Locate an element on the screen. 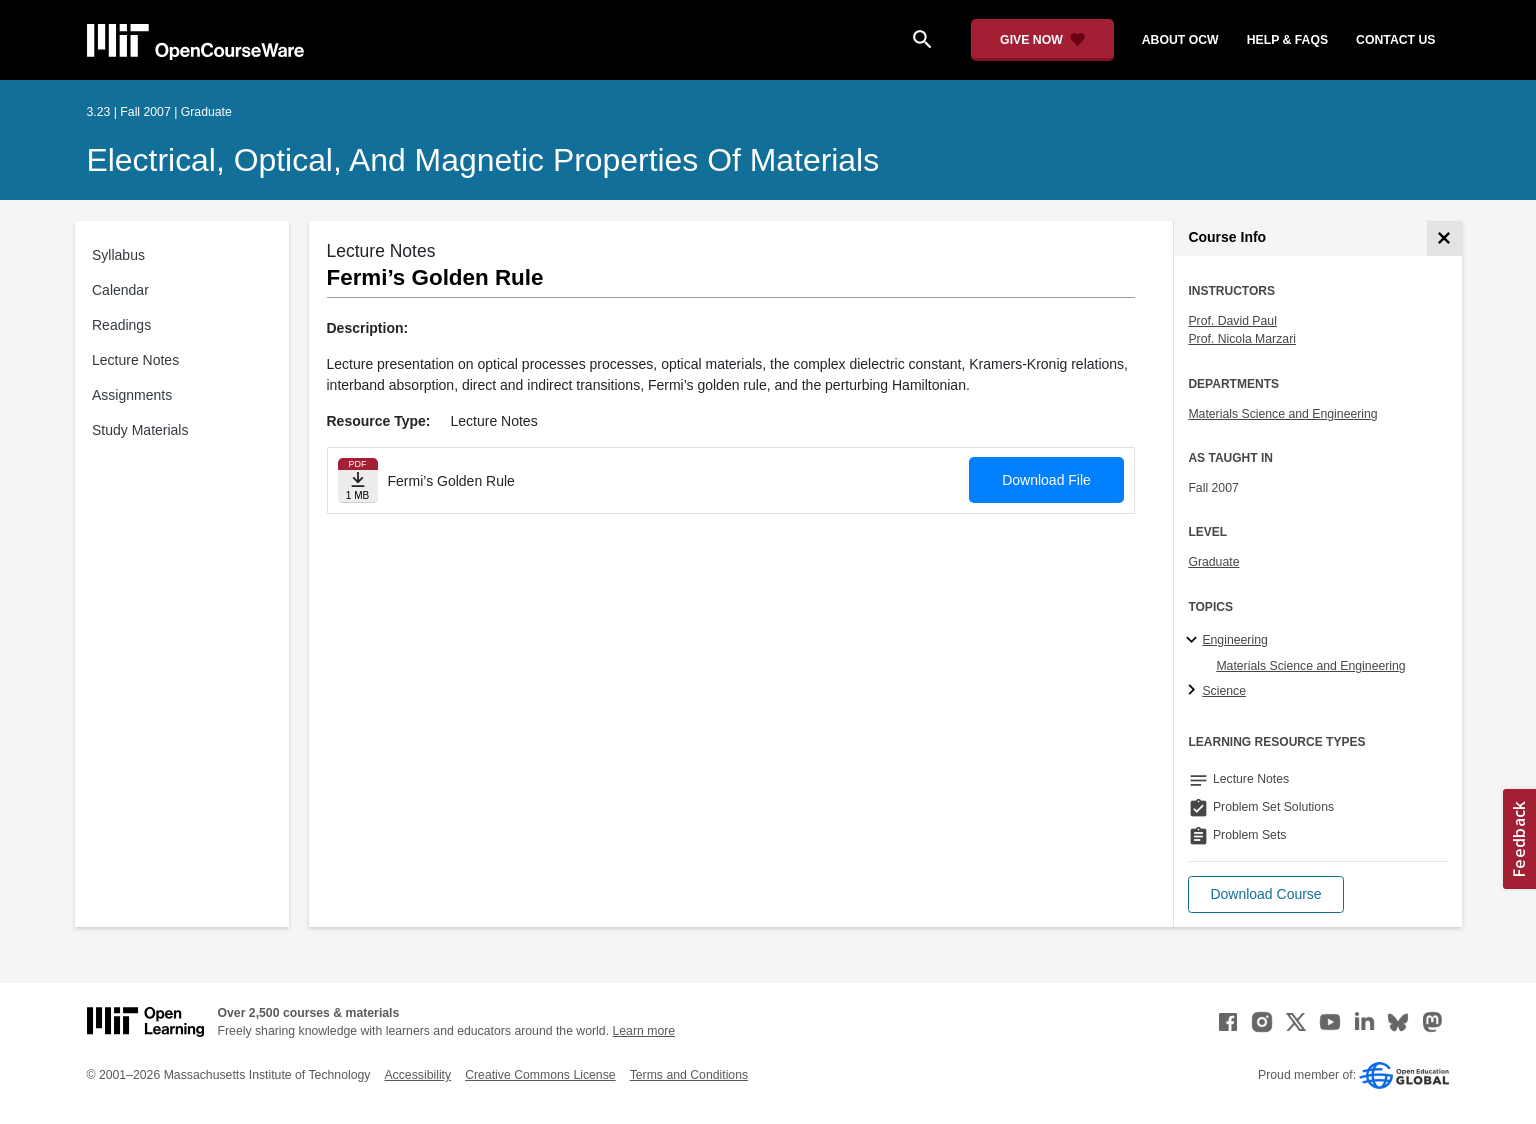 This screenshot has width=1536, height=1124. Learn more is located at coordinates (643, 1031).